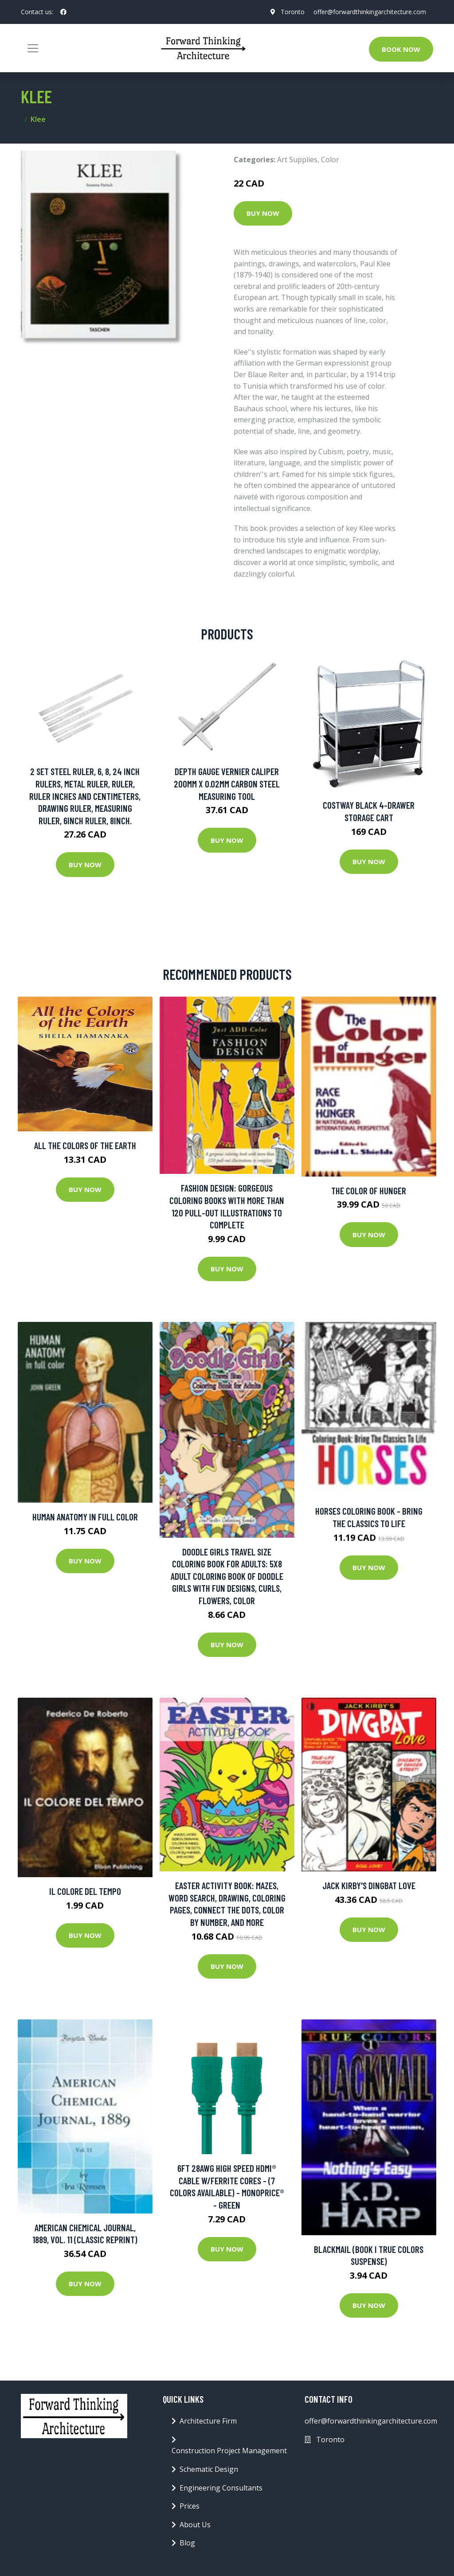 The width and height of the screenshot is (454, 2576). Describe the element at coordinates (187, 2543) in the screenshot. I see `Blog` at that location.